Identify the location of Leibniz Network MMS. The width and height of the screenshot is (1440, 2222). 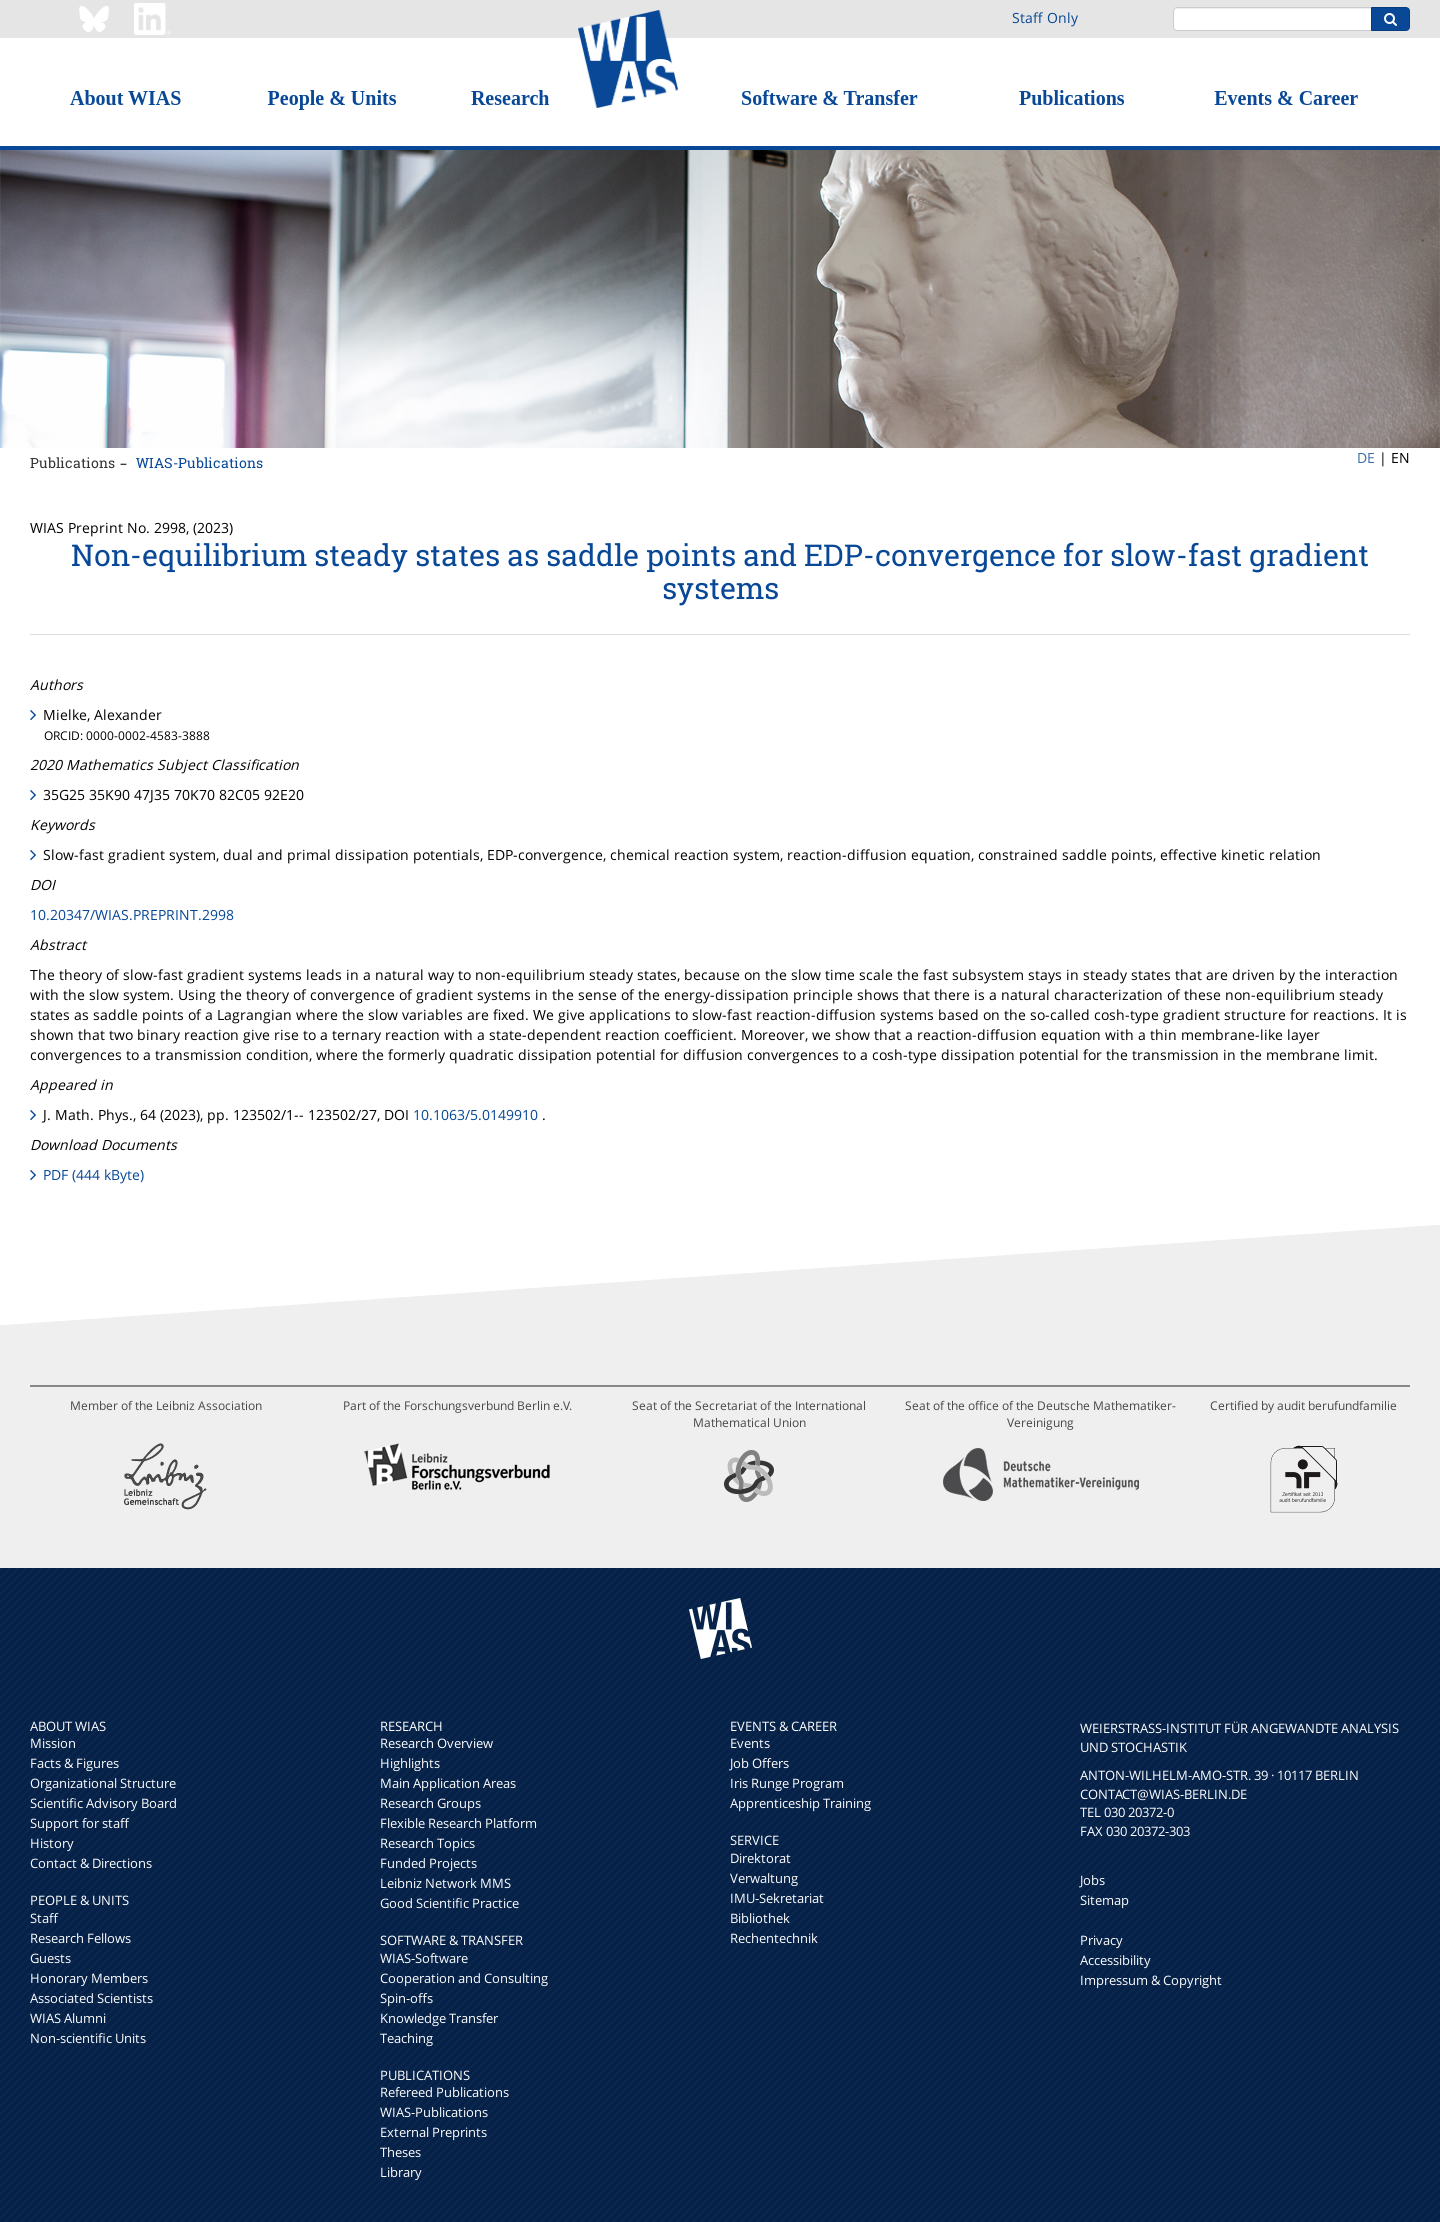
(445, 1883).